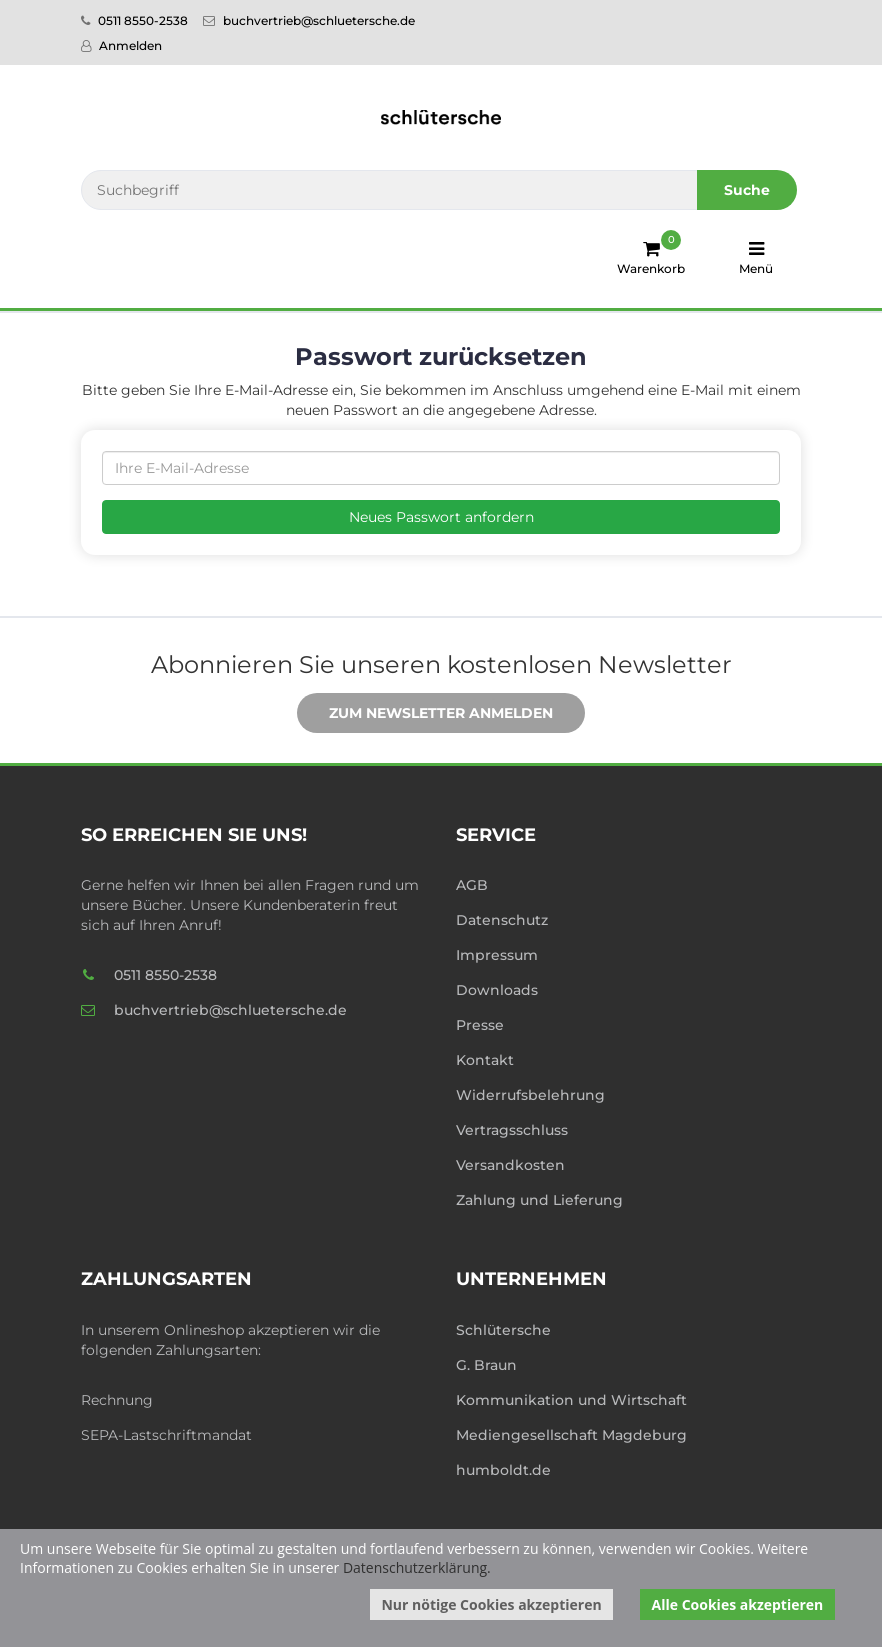 This screenshot has width=882, height=1647. Describe the element at coordinates (480, 1025) in the screenshot. I see `Presse` at that location.